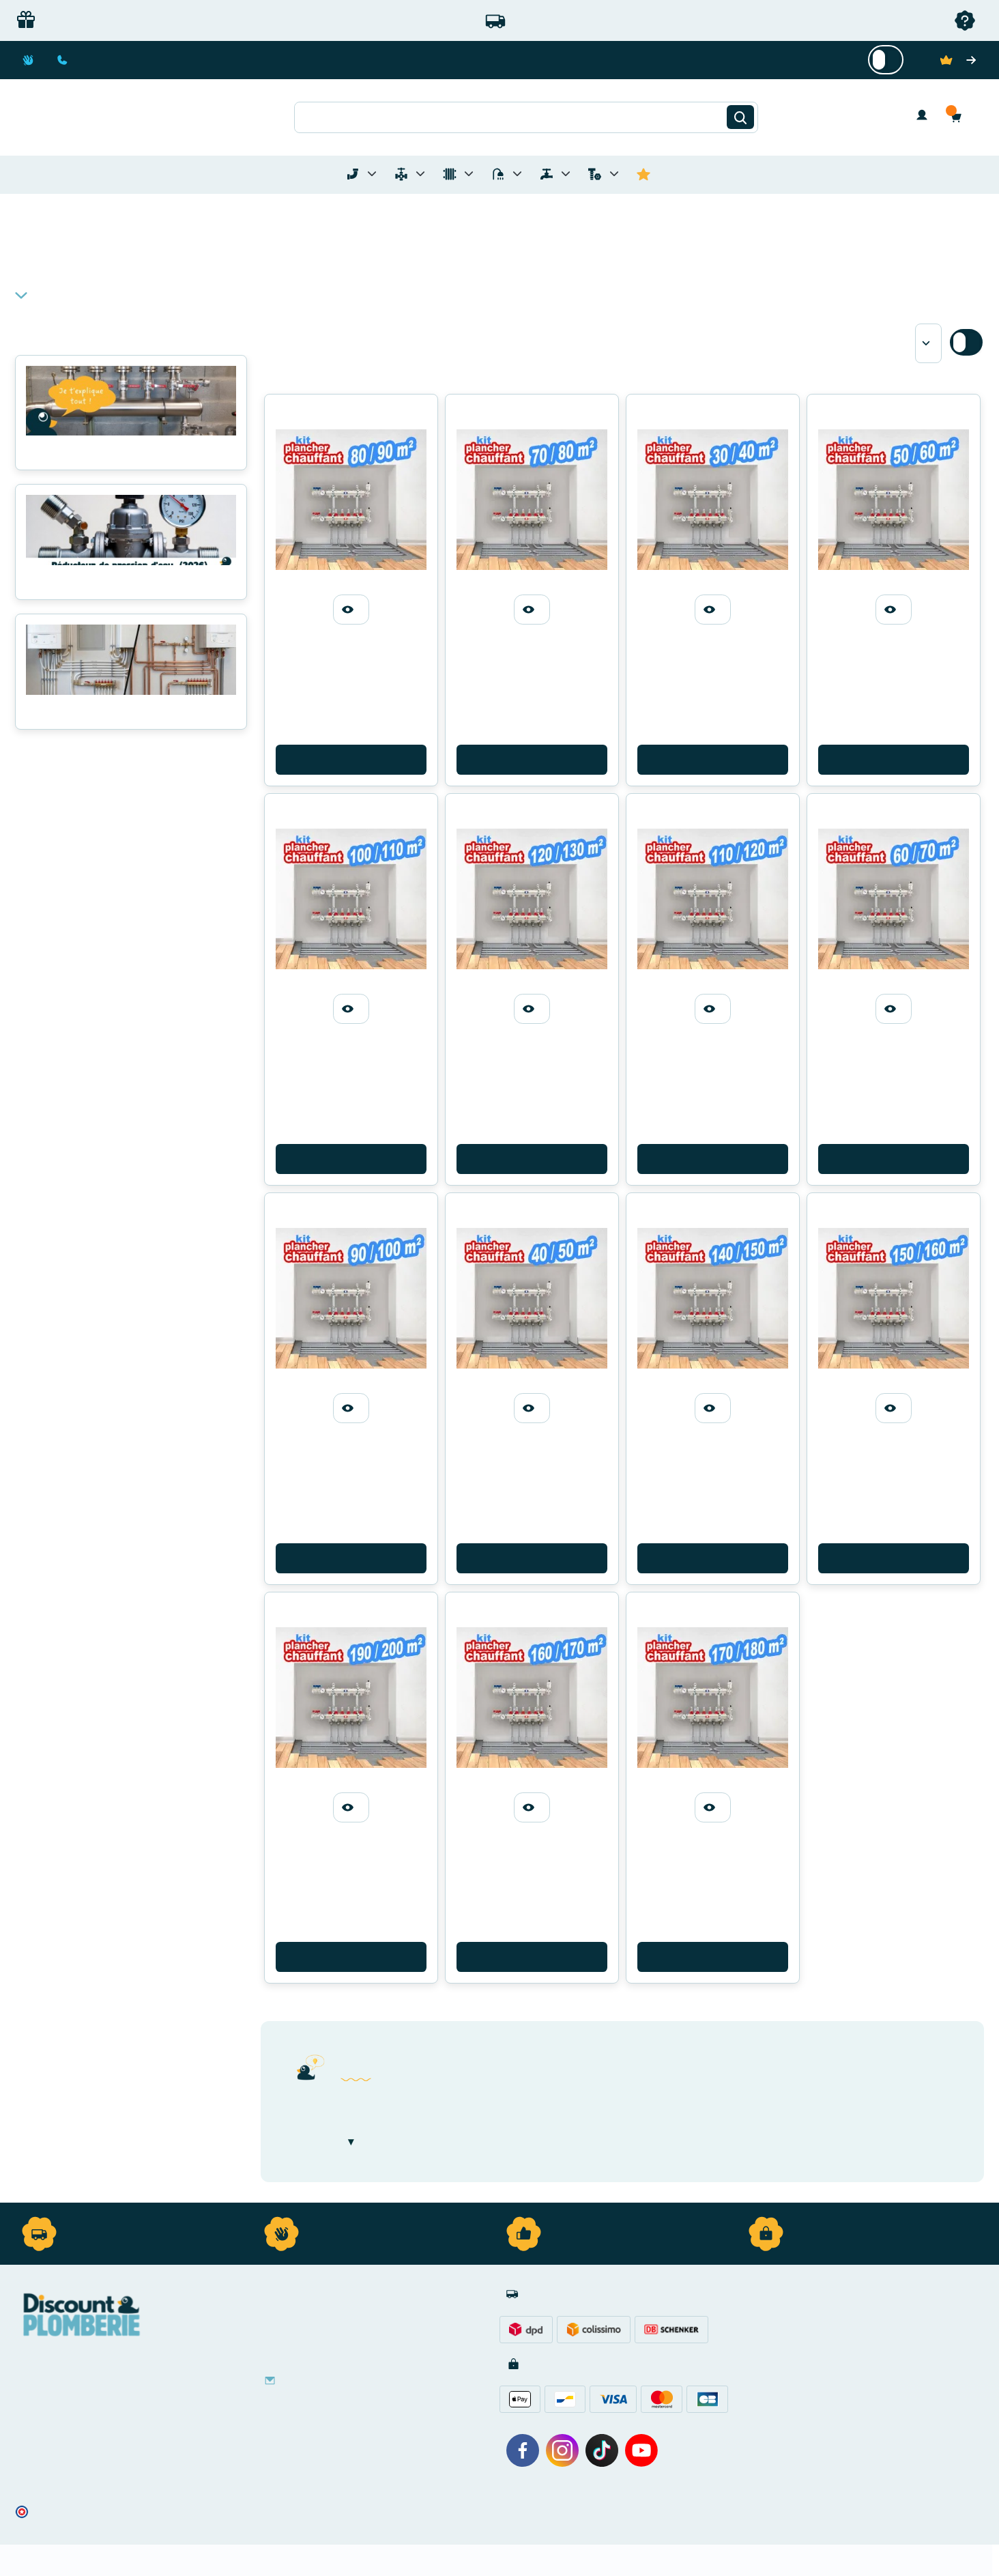  Describe the element at coordinates (566, 173) in the screenshot. I see `[Toggle menu for Réseaux d'Eau Extérieur]` at that location.